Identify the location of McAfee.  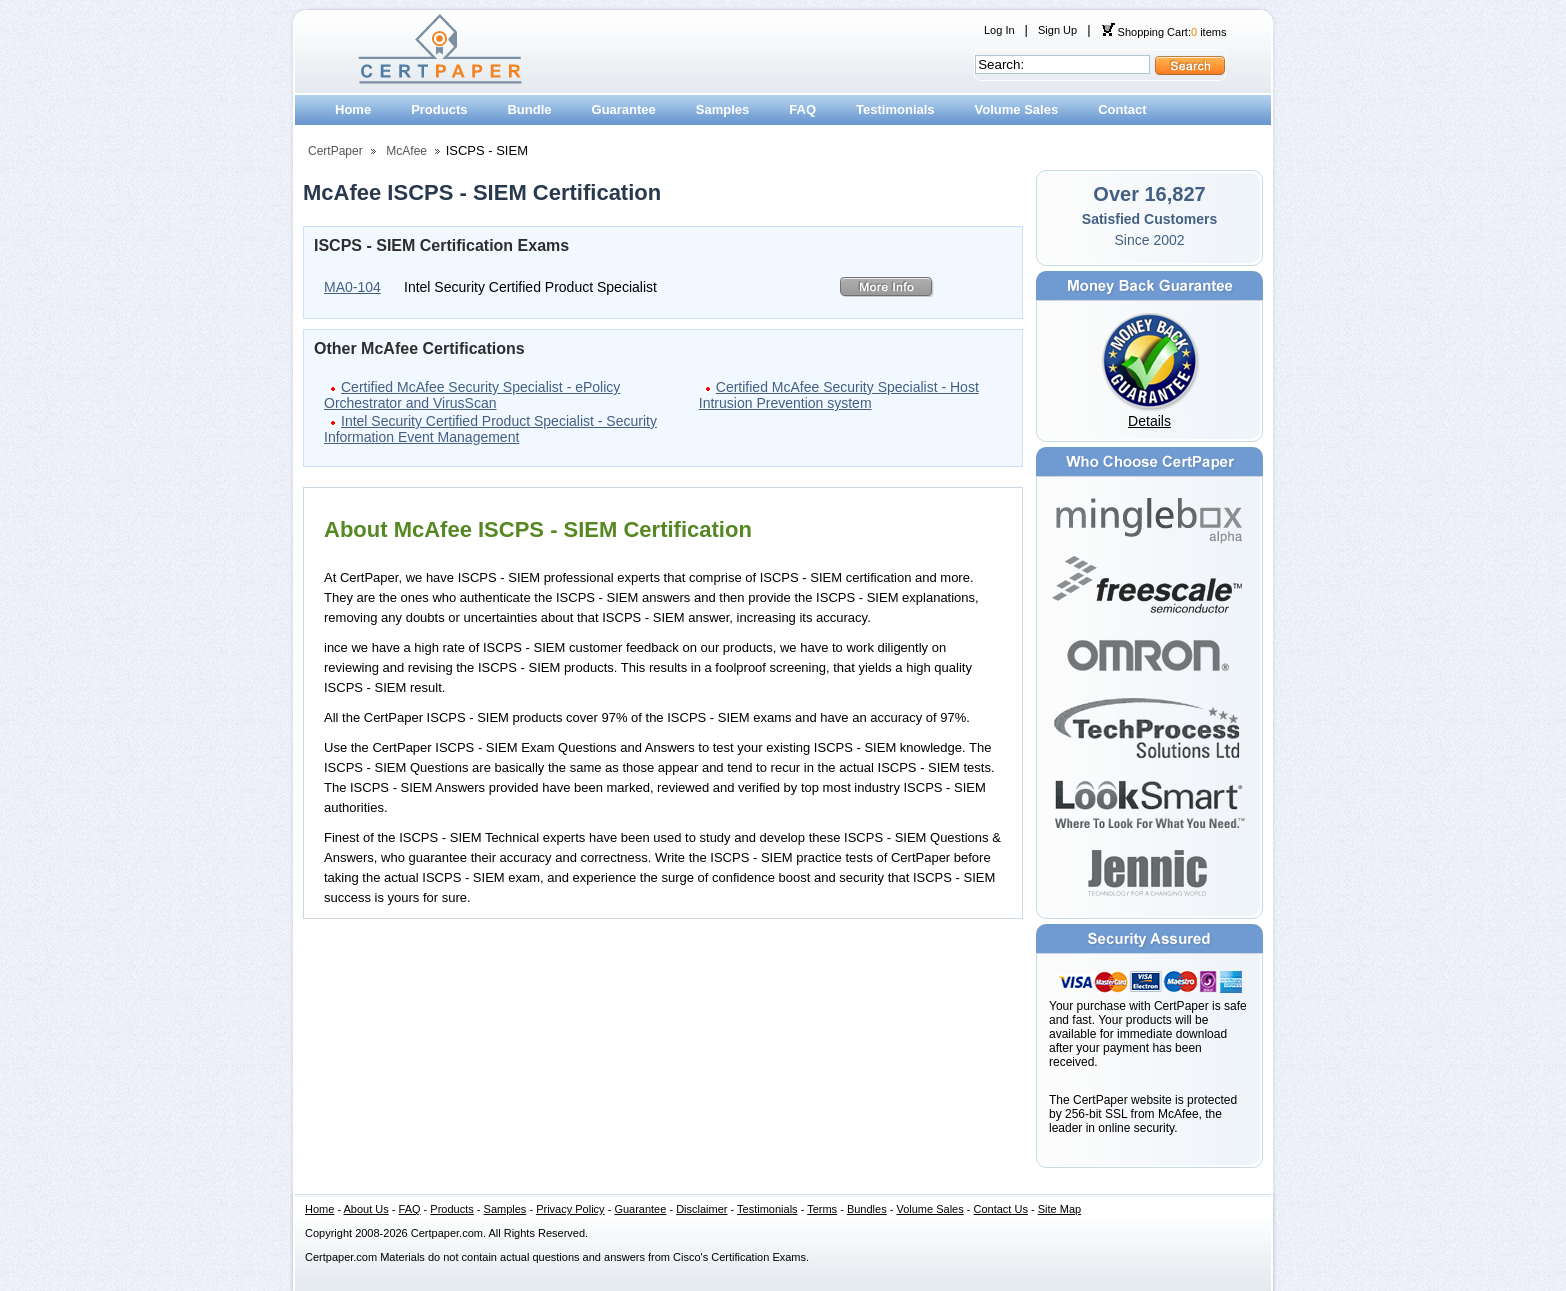
(406, 151).